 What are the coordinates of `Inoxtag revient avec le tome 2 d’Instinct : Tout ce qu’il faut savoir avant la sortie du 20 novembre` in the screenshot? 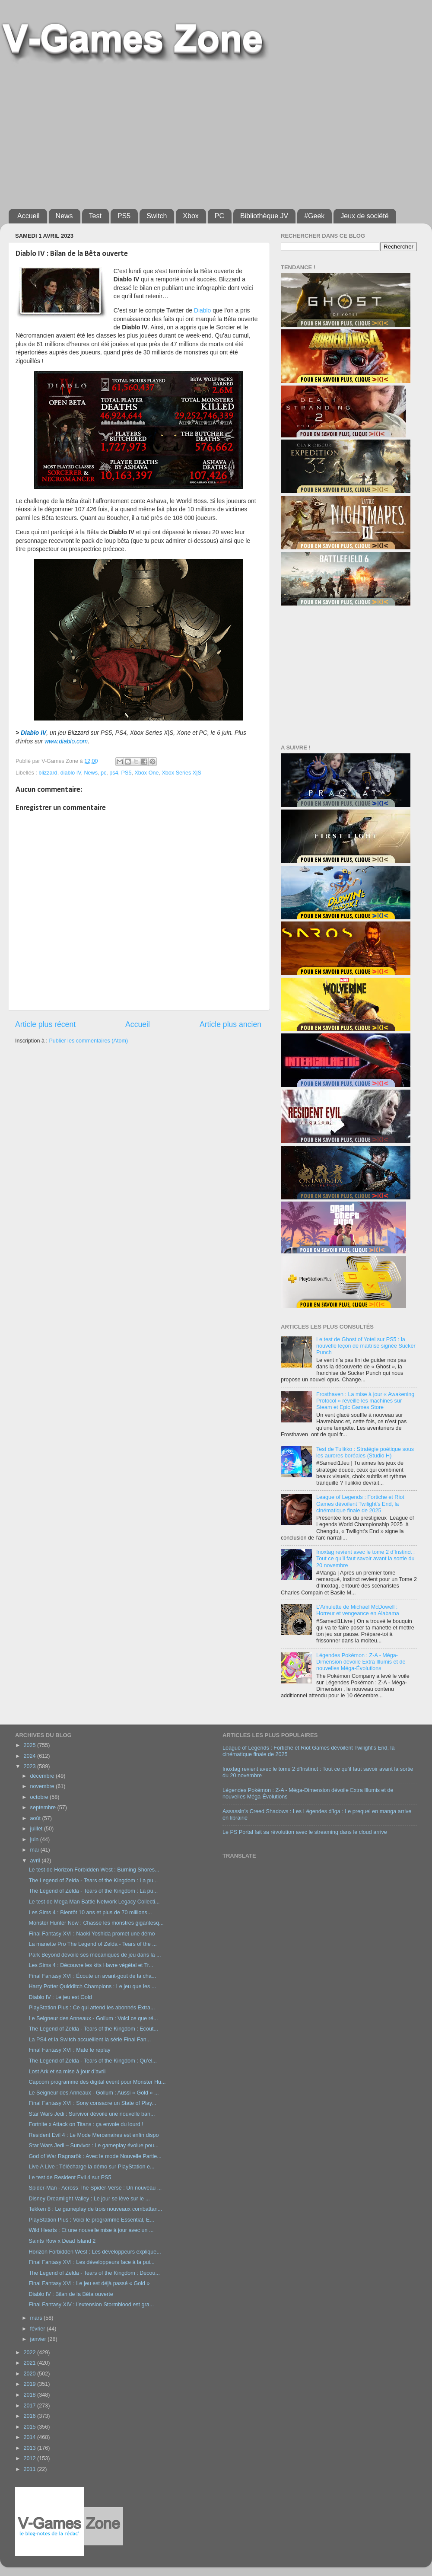 It's located at (365, 1558).